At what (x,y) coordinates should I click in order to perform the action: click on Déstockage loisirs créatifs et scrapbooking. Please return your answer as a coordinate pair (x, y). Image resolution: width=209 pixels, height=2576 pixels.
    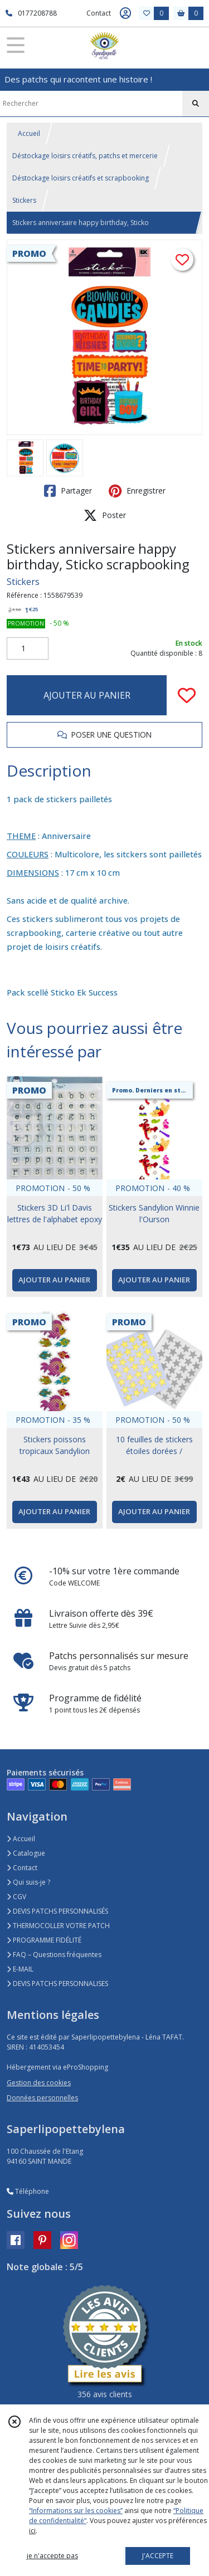
    Looking at the image, I should click on (80, 178).